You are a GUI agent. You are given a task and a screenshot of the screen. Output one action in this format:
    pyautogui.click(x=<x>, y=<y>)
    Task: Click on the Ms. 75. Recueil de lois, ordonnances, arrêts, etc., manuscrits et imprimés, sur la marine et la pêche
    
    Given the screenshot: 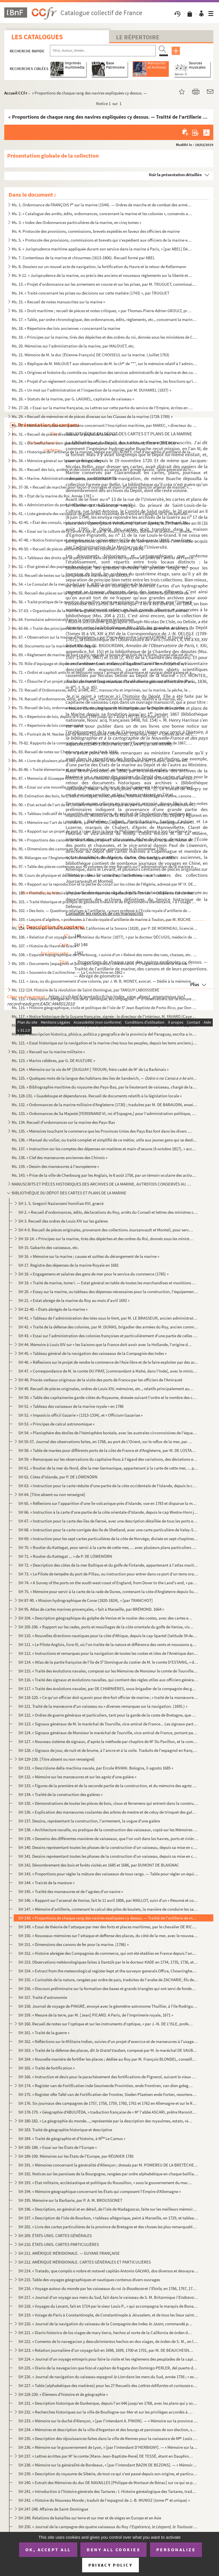 What is the action you would take?
    pyautogui.click(x=98, y=707)
    